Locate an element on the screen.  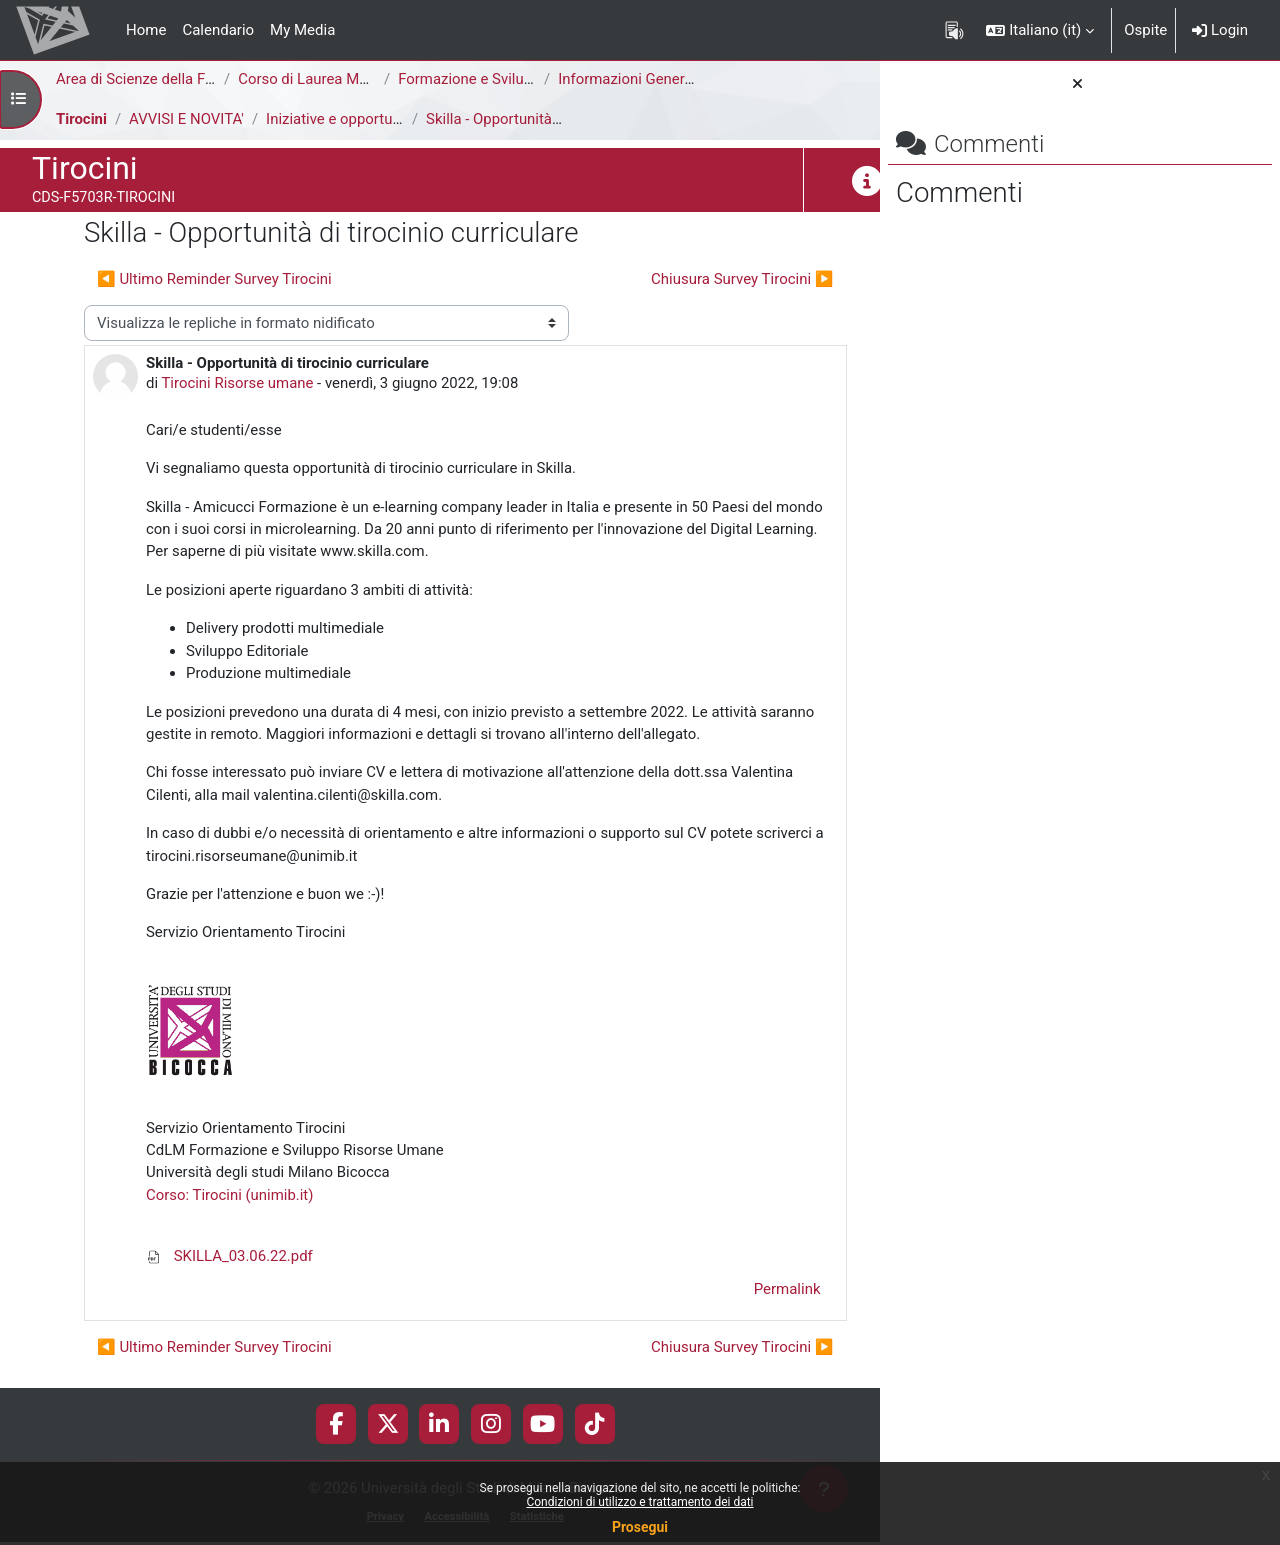
AVVISI E NOVITA' is located at coordinates (186, 119).